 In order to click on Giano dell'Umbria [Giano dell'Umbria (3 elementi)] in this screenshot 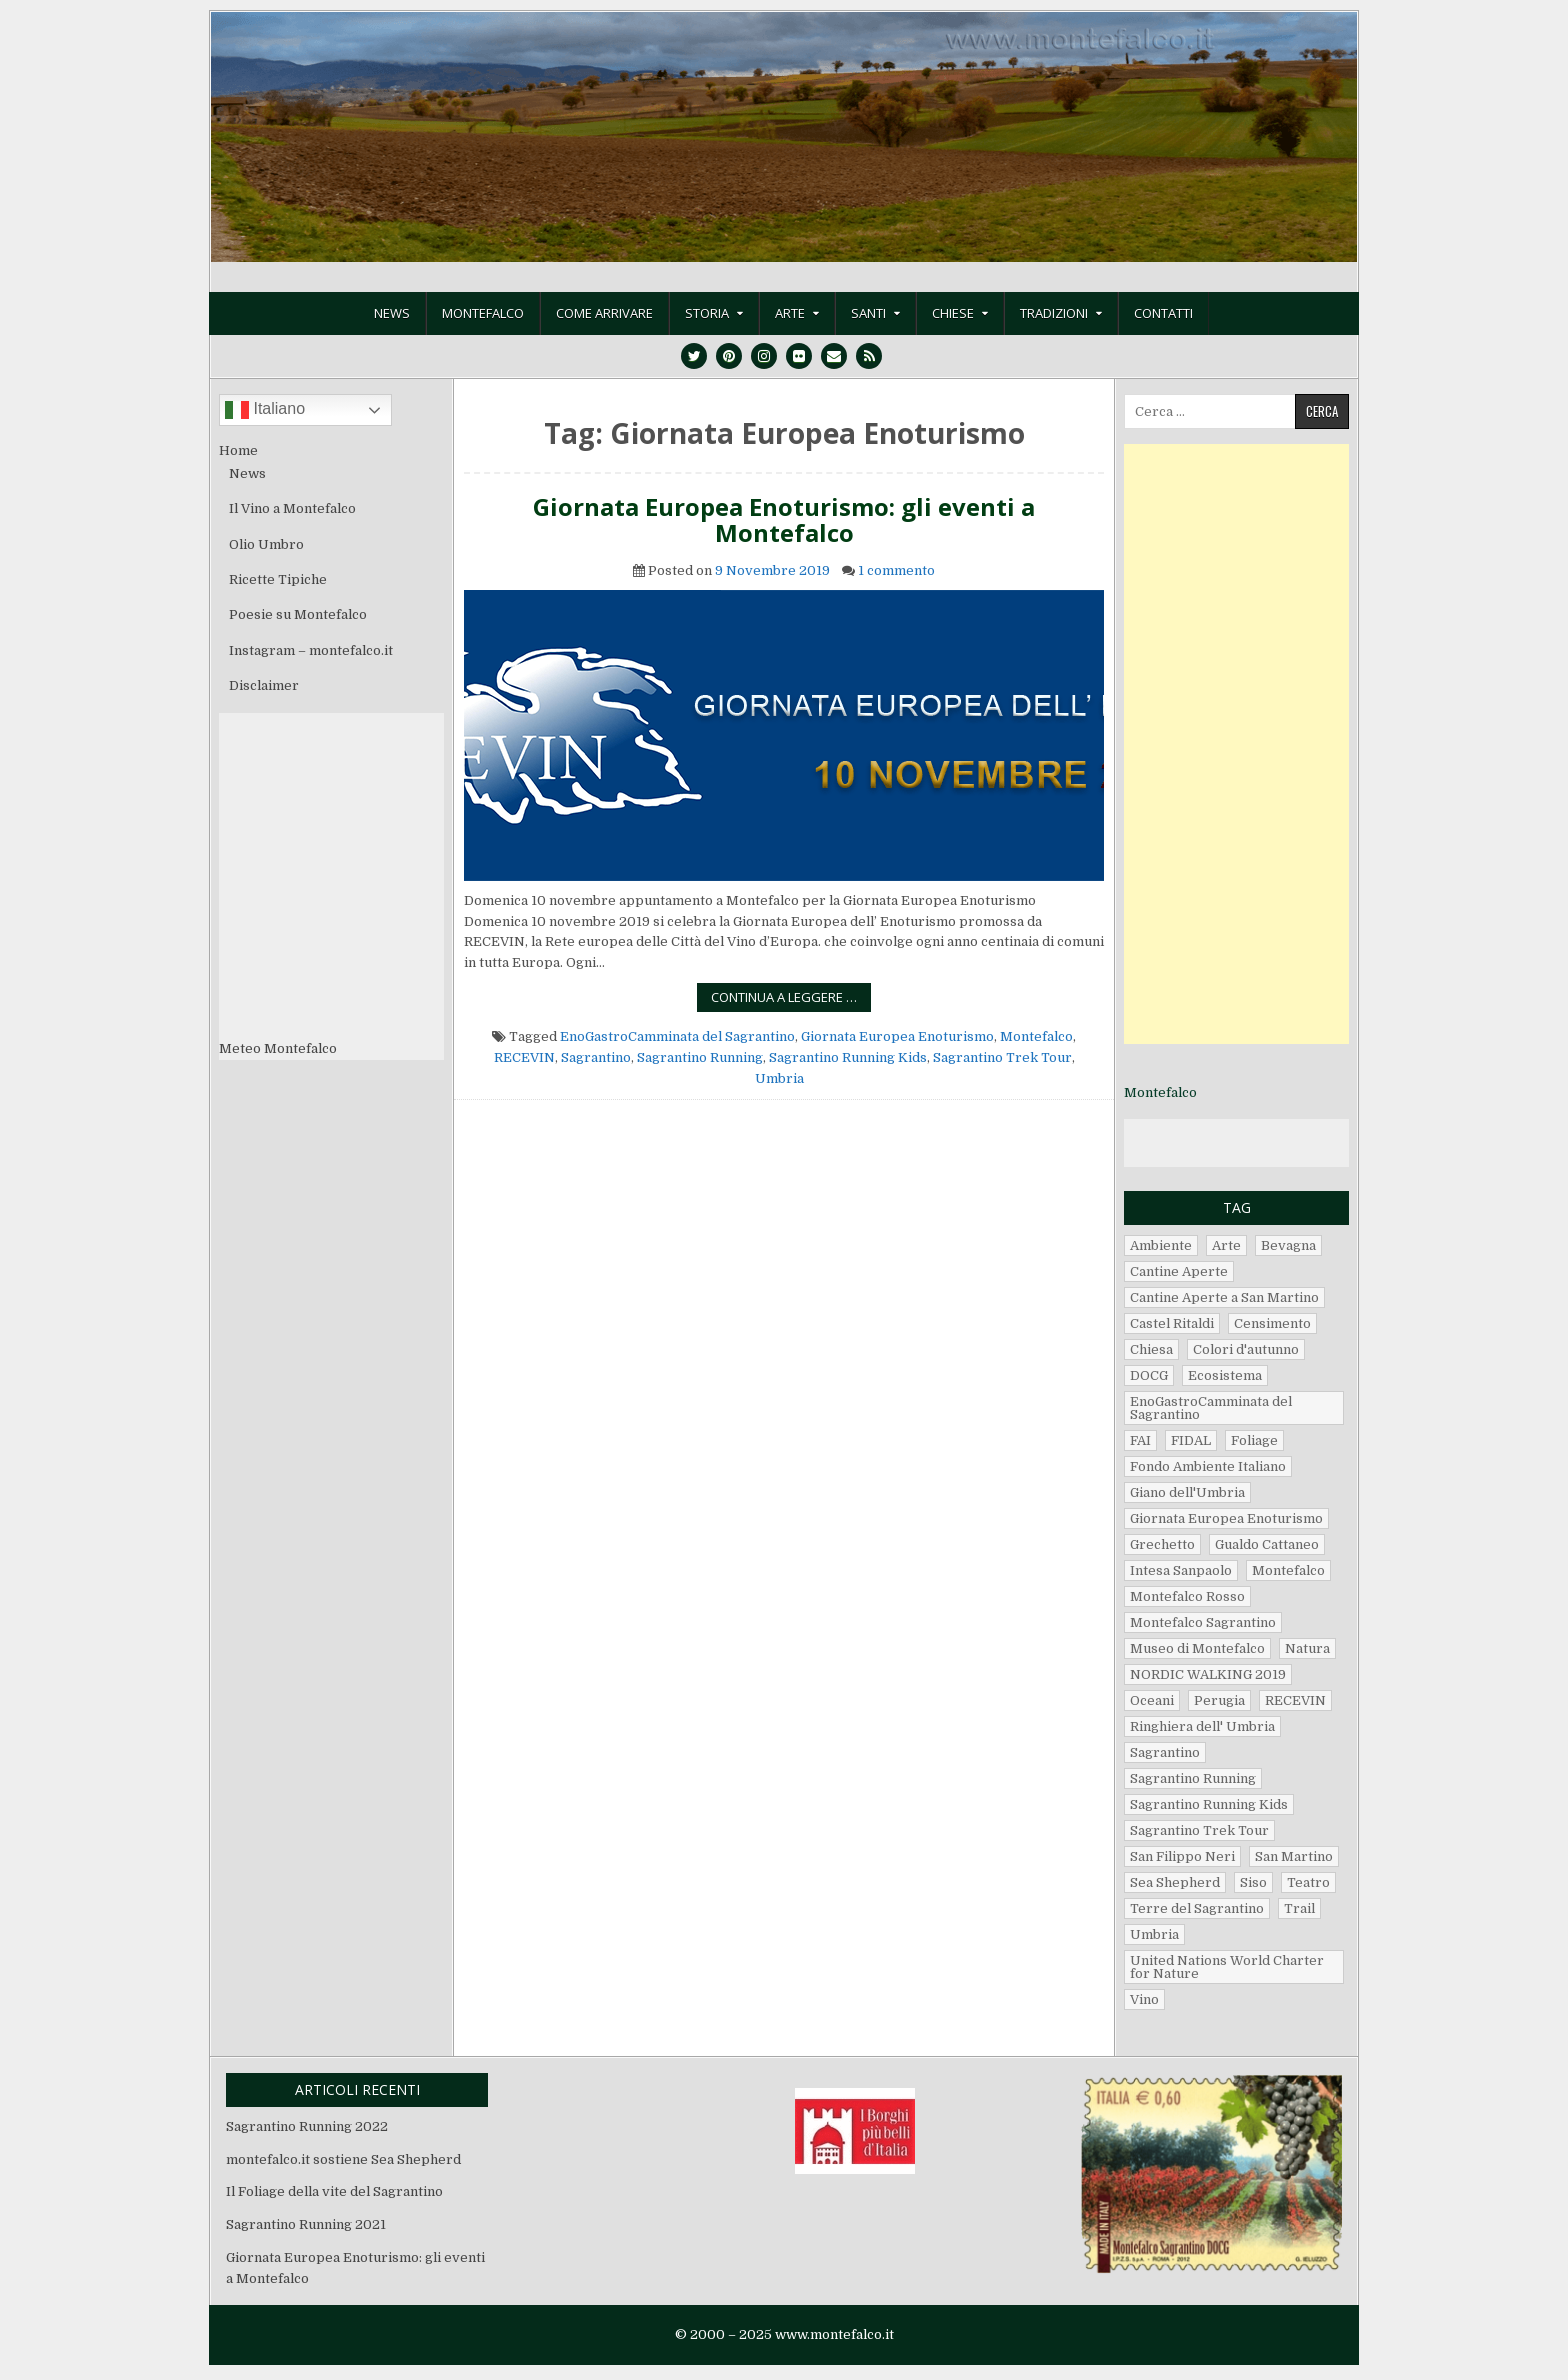, I will do `click(1187, 1492)`.